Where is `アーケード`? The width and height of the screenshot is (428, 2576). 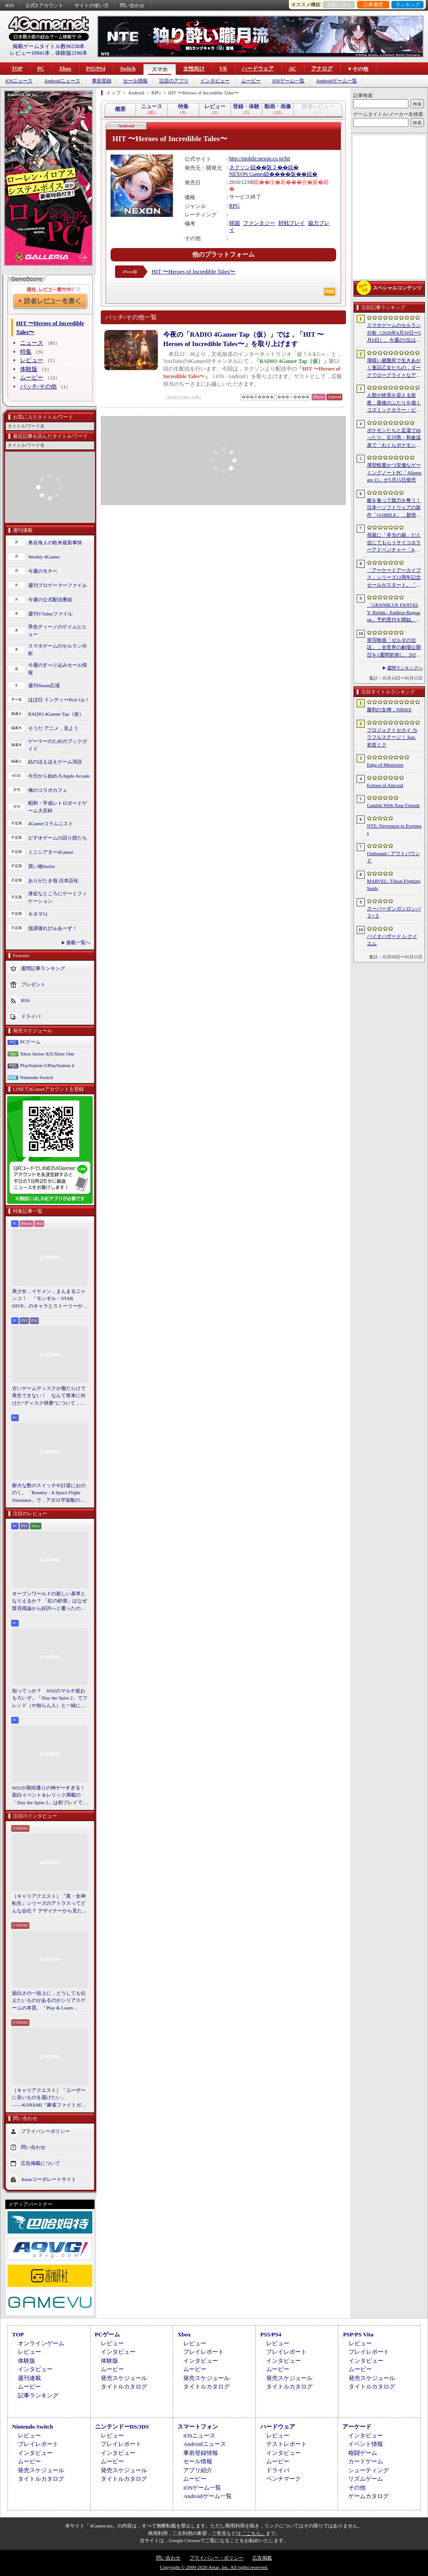
アーケード is located at coordinates (356, 2426).